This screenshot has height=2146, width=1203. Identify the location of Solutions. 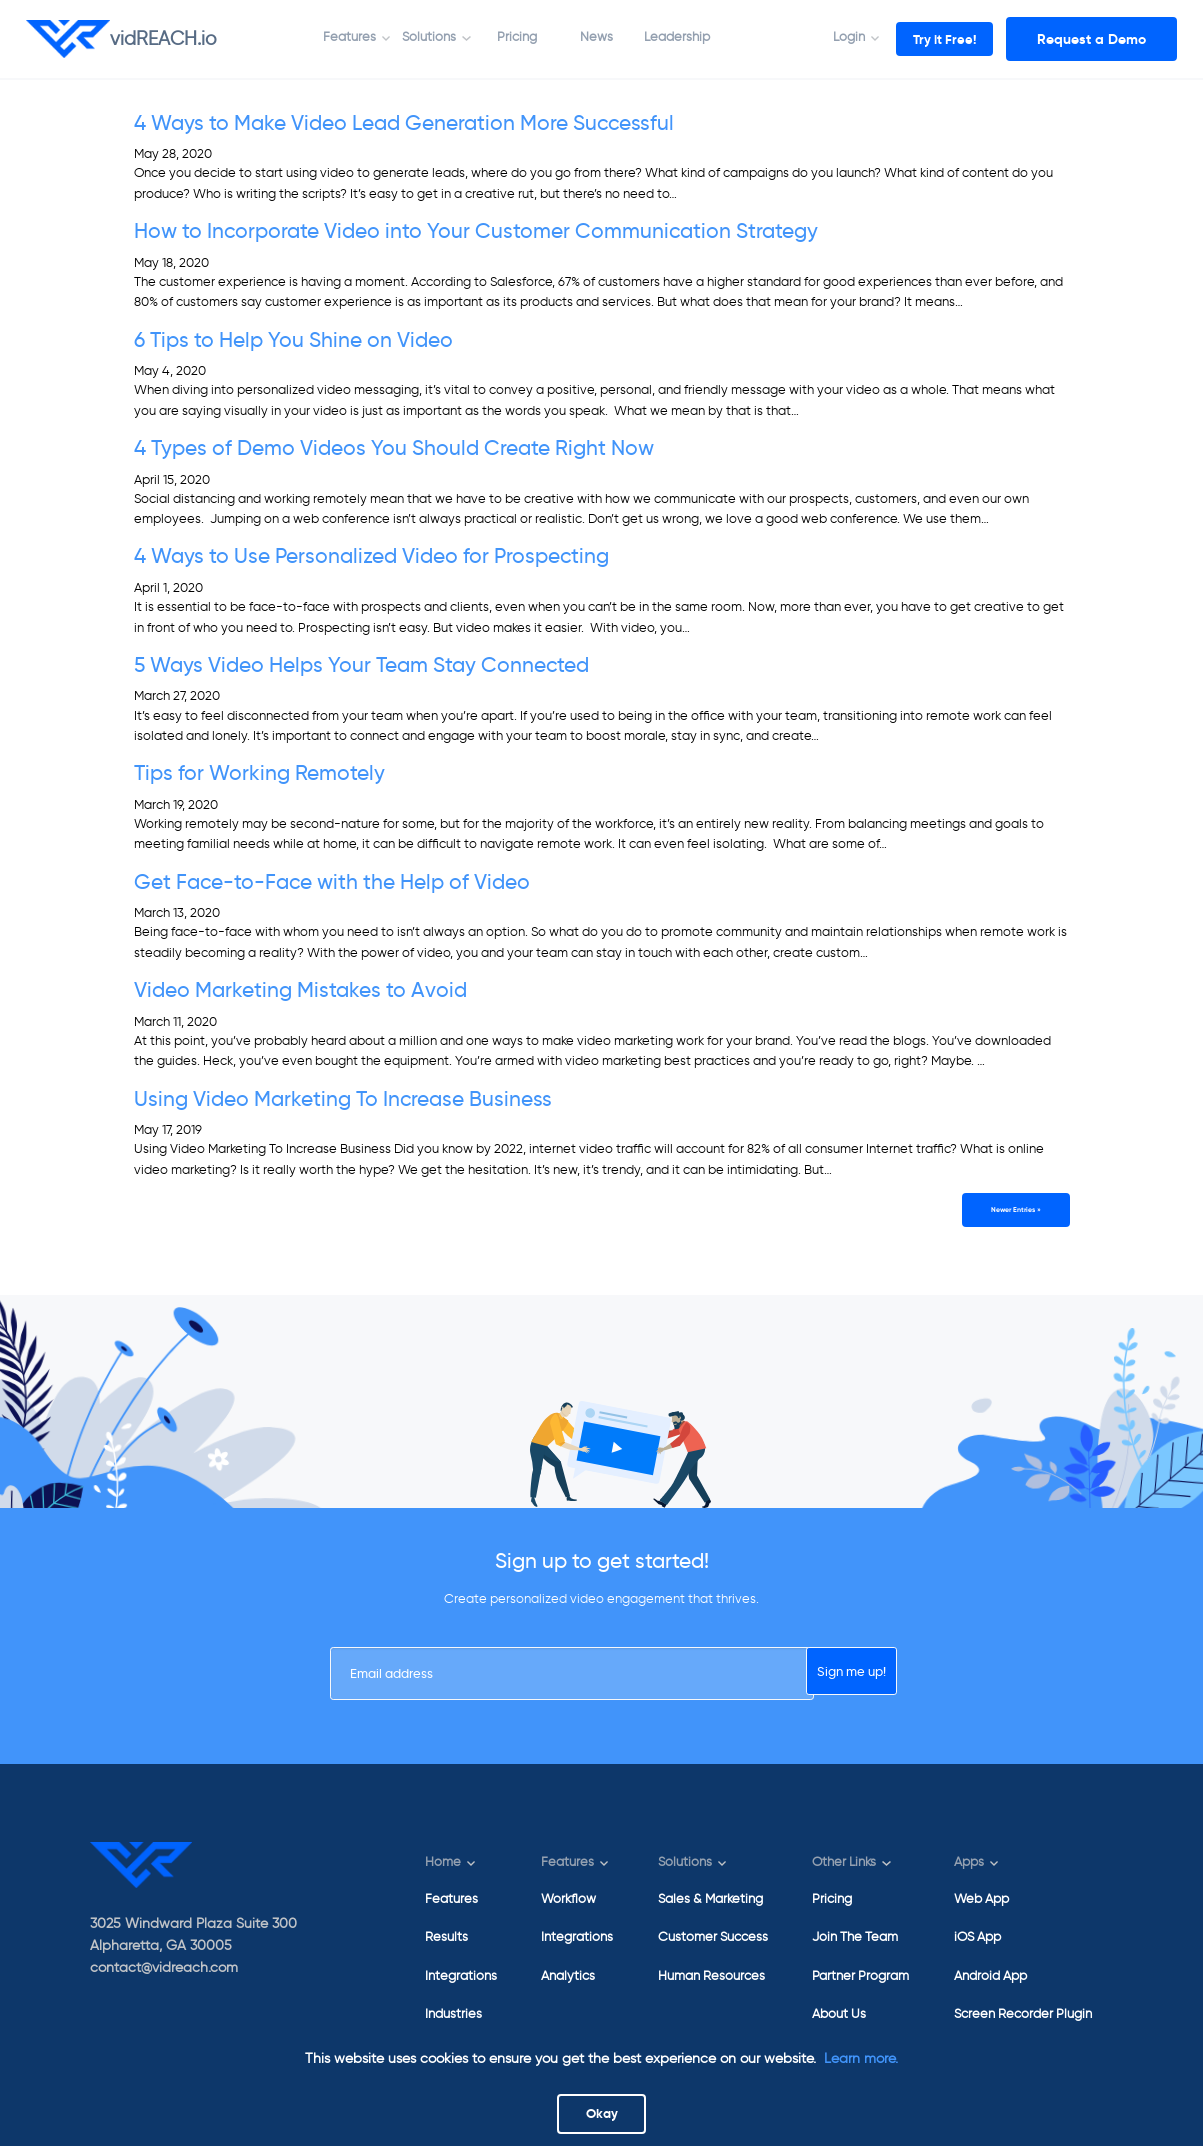
(413, 36).